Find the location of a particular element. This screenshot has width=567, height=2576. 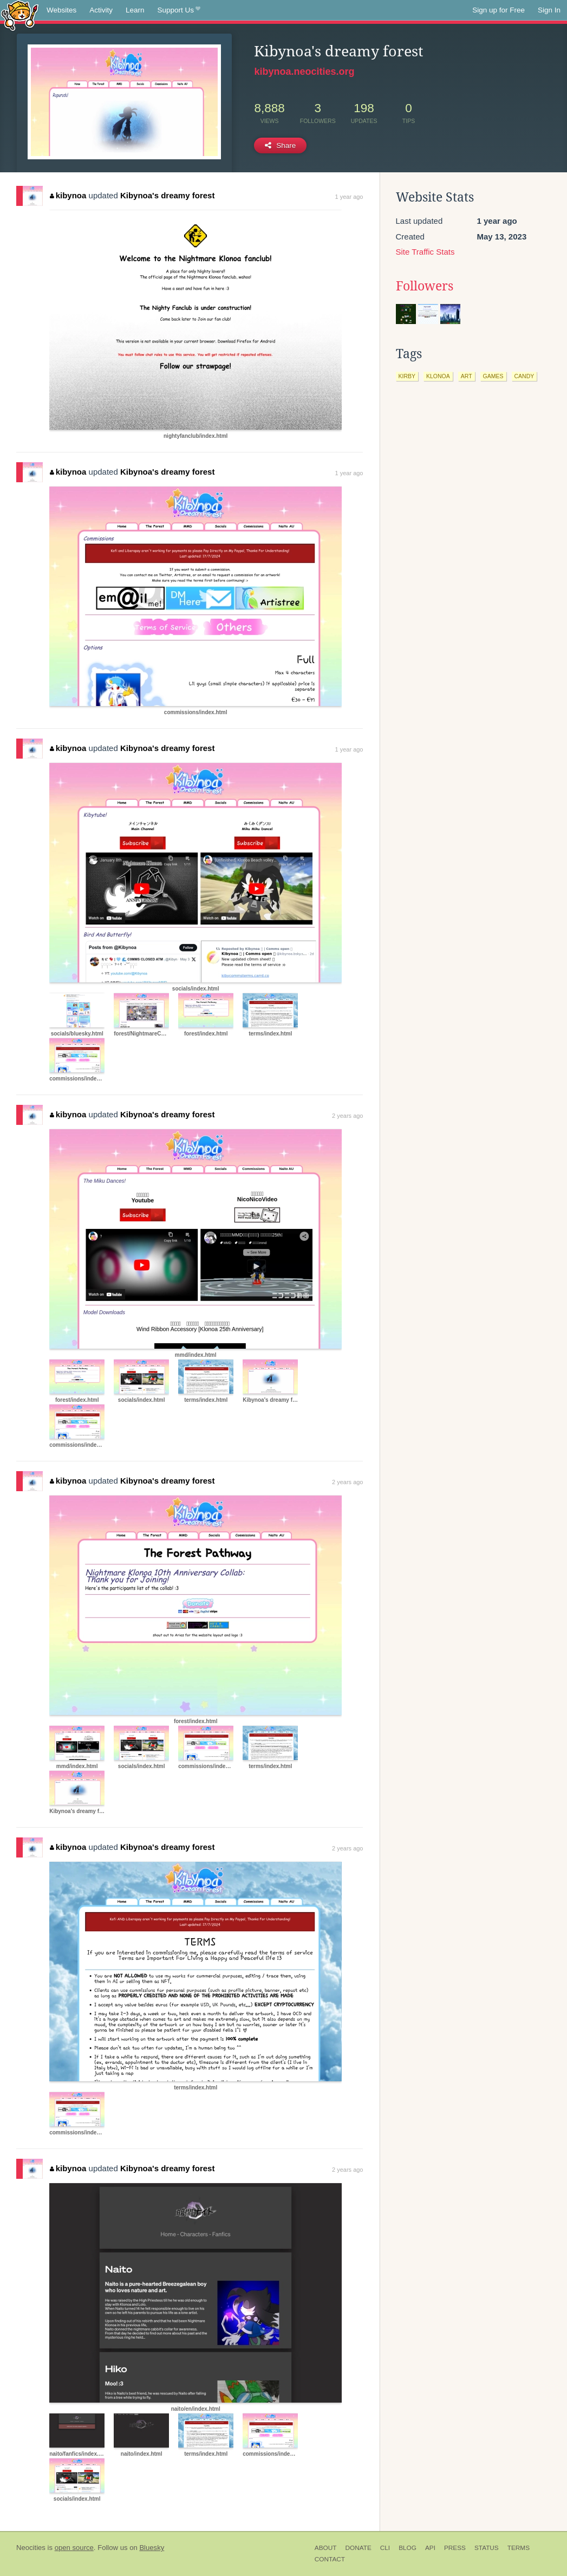

Press is located at coordinates (455, 2548).